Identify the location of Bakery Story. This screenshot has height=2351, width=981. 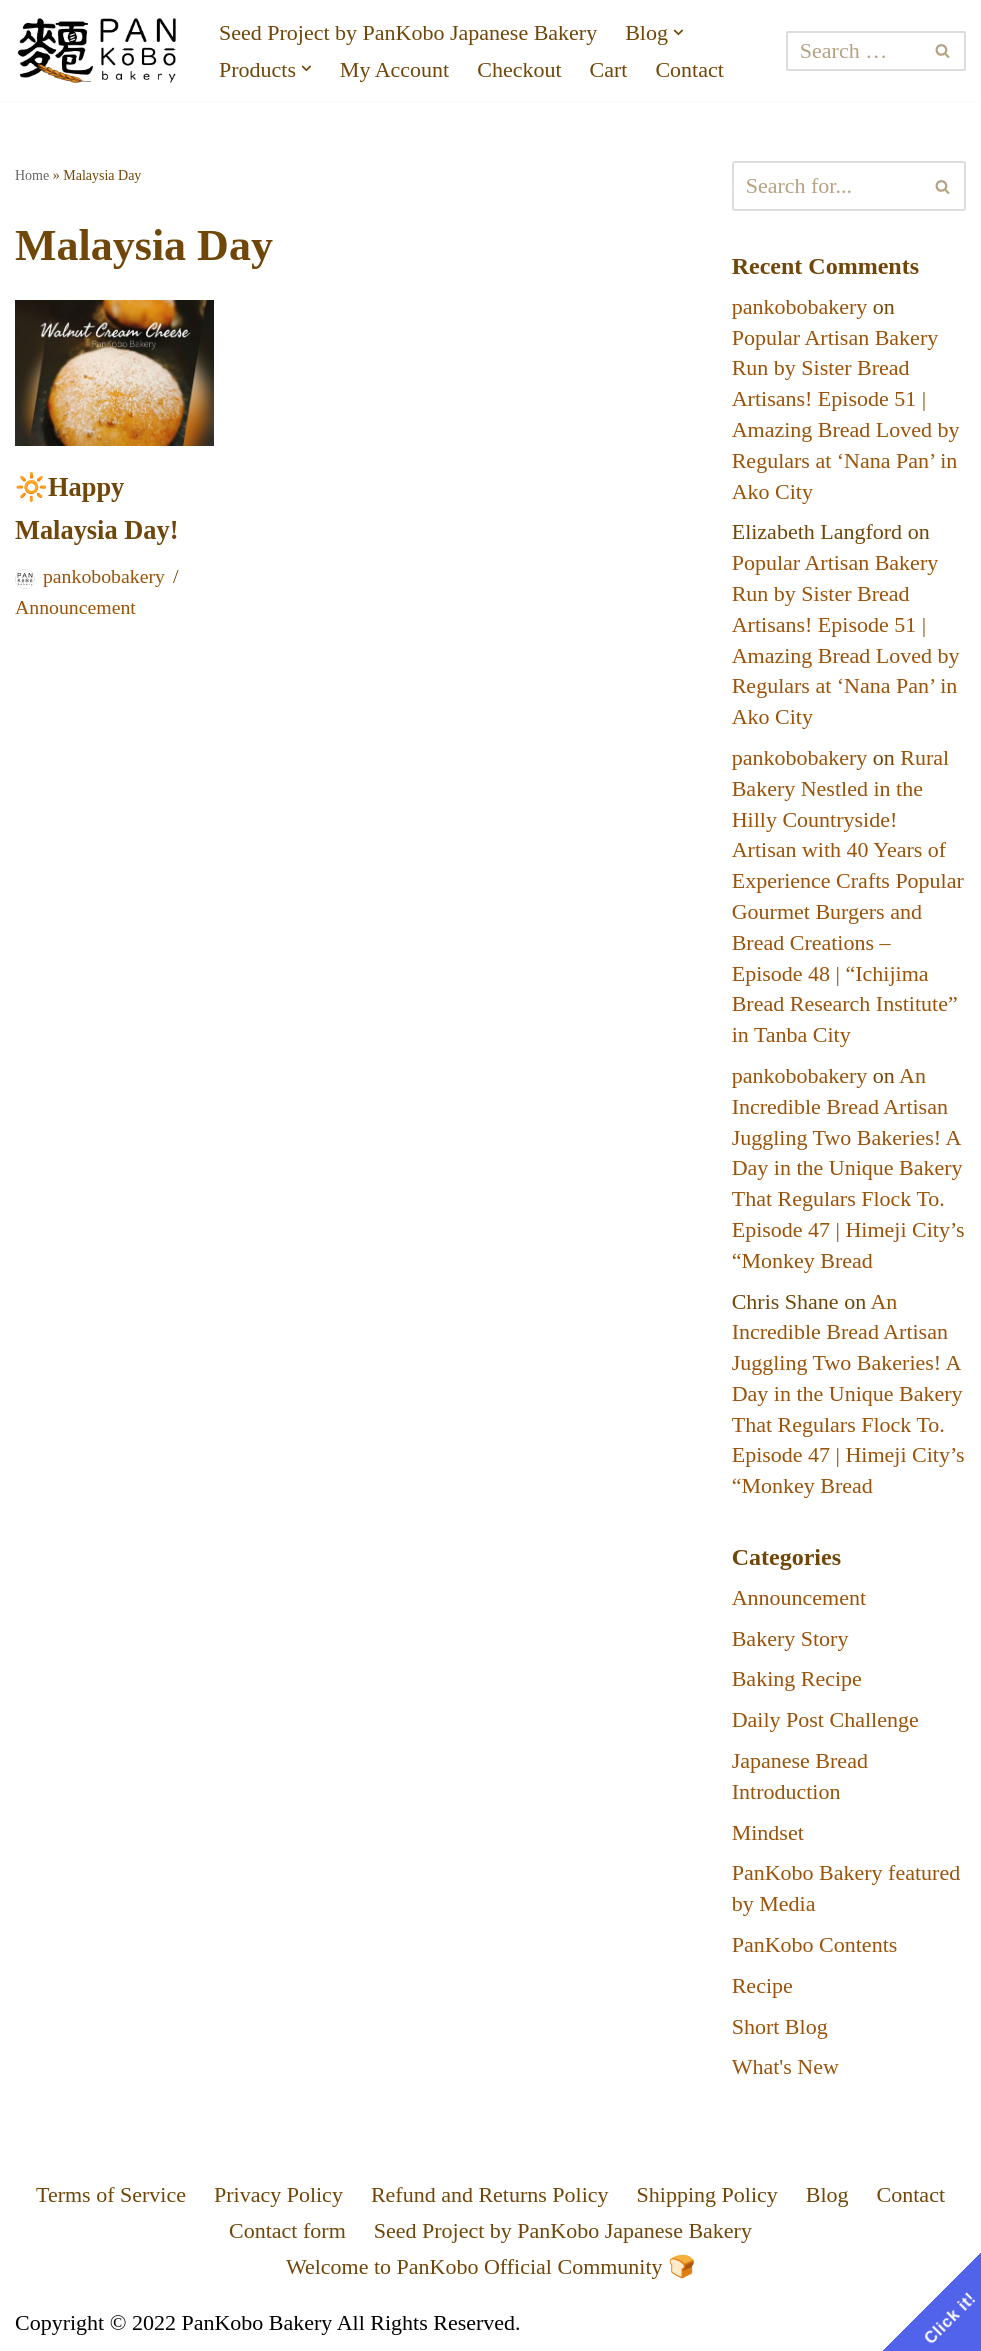
(790, 1638).